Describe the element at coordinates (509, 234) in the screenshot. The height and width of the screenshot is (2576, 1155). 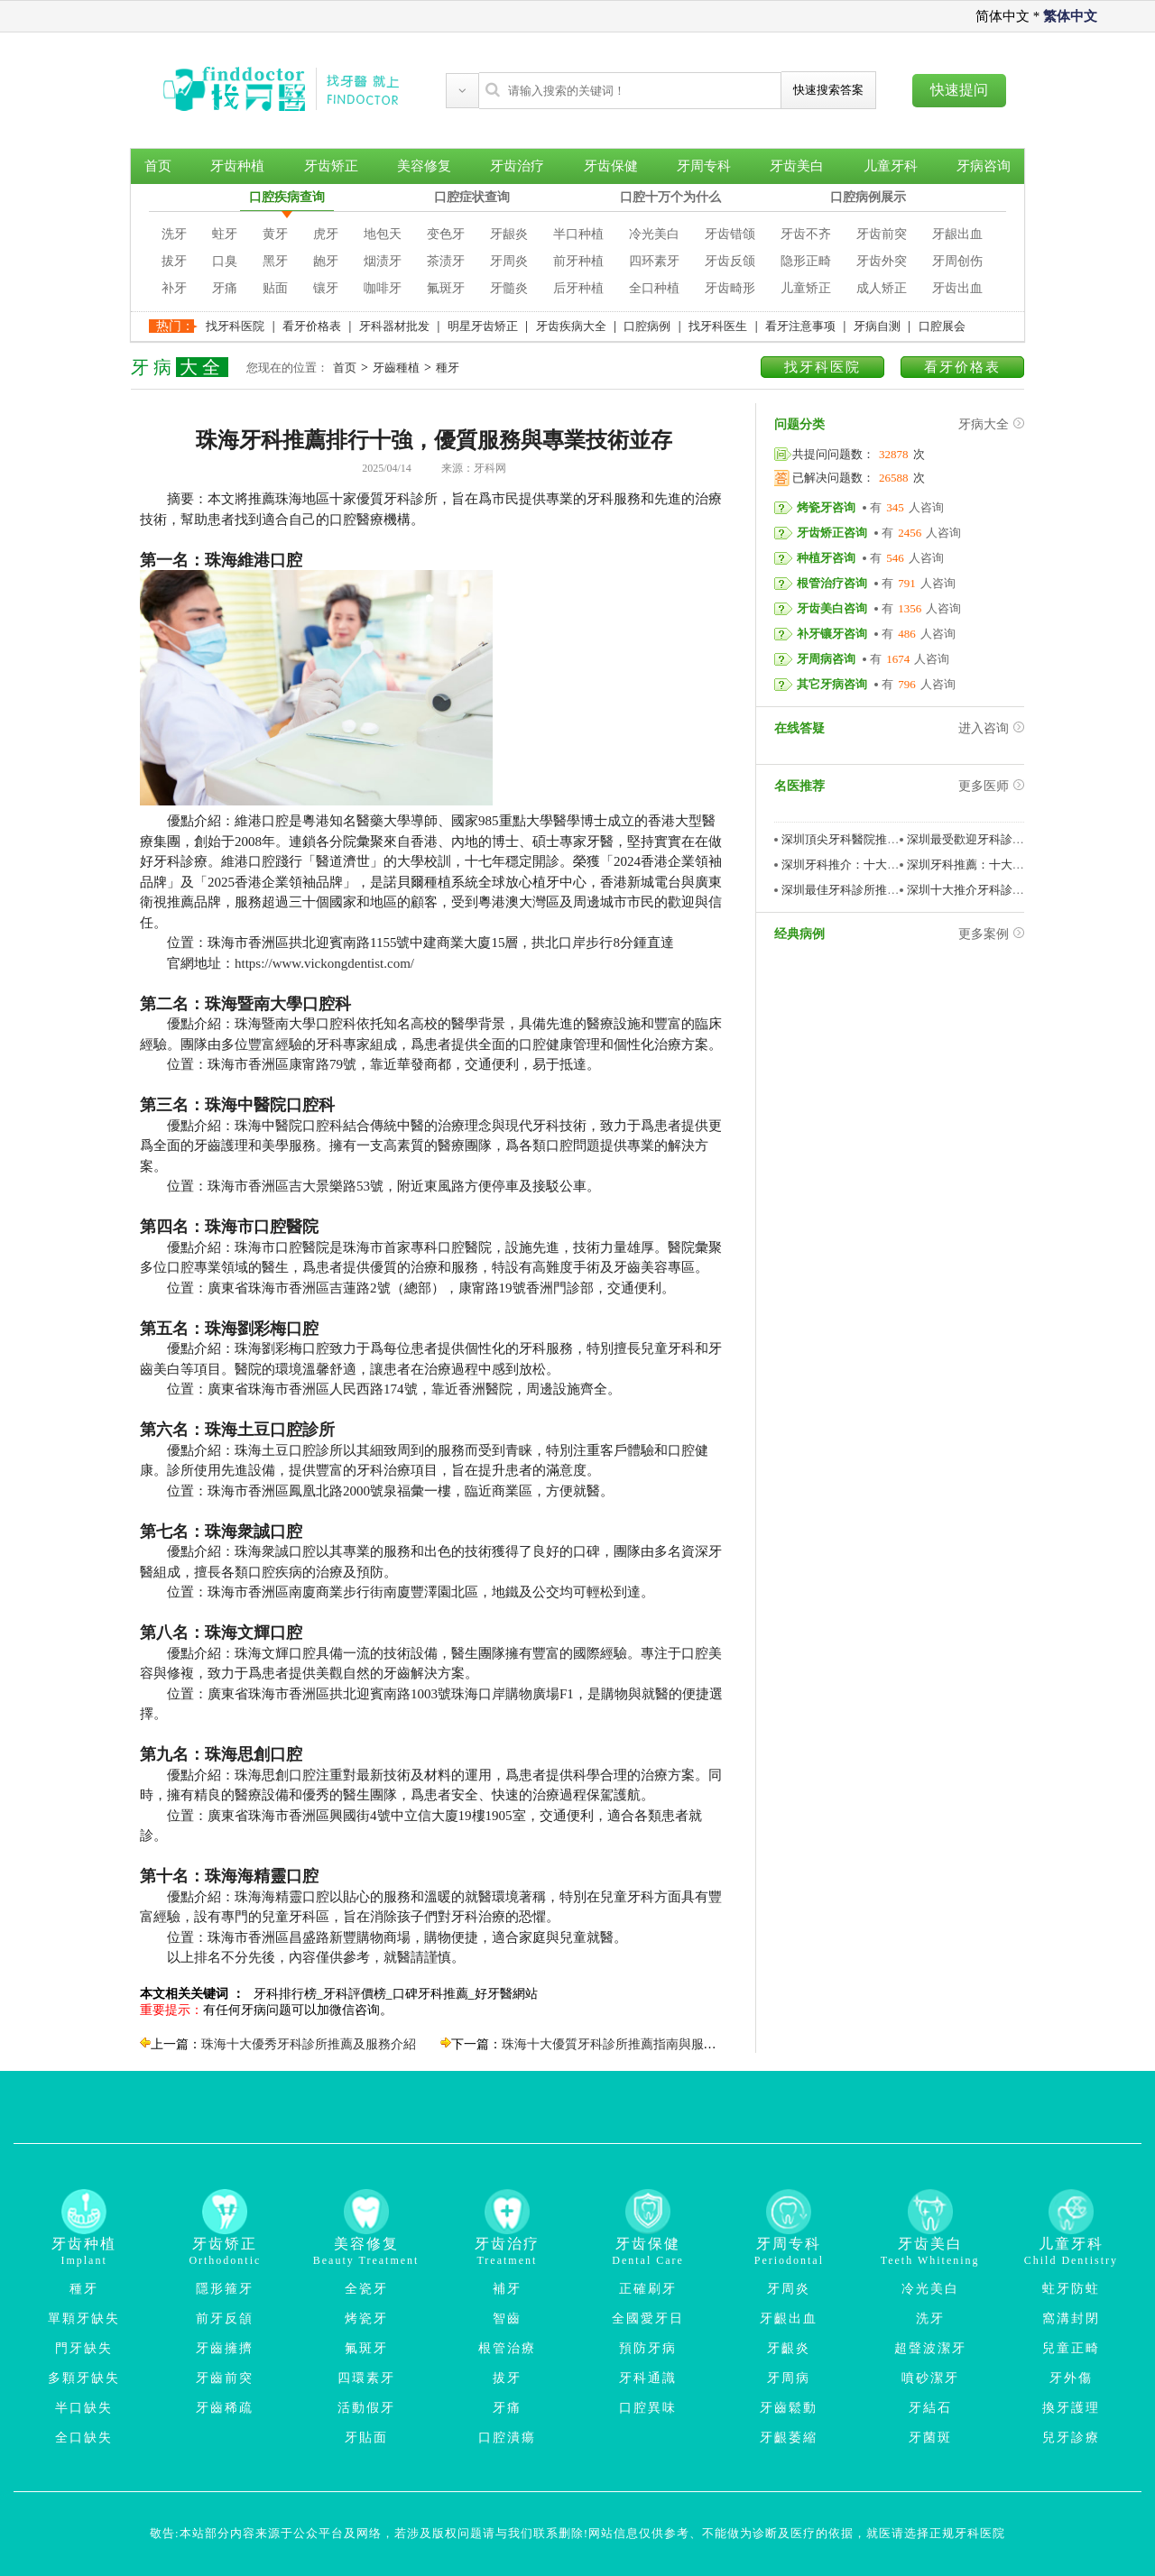
I see `牙龈炎` at that location.